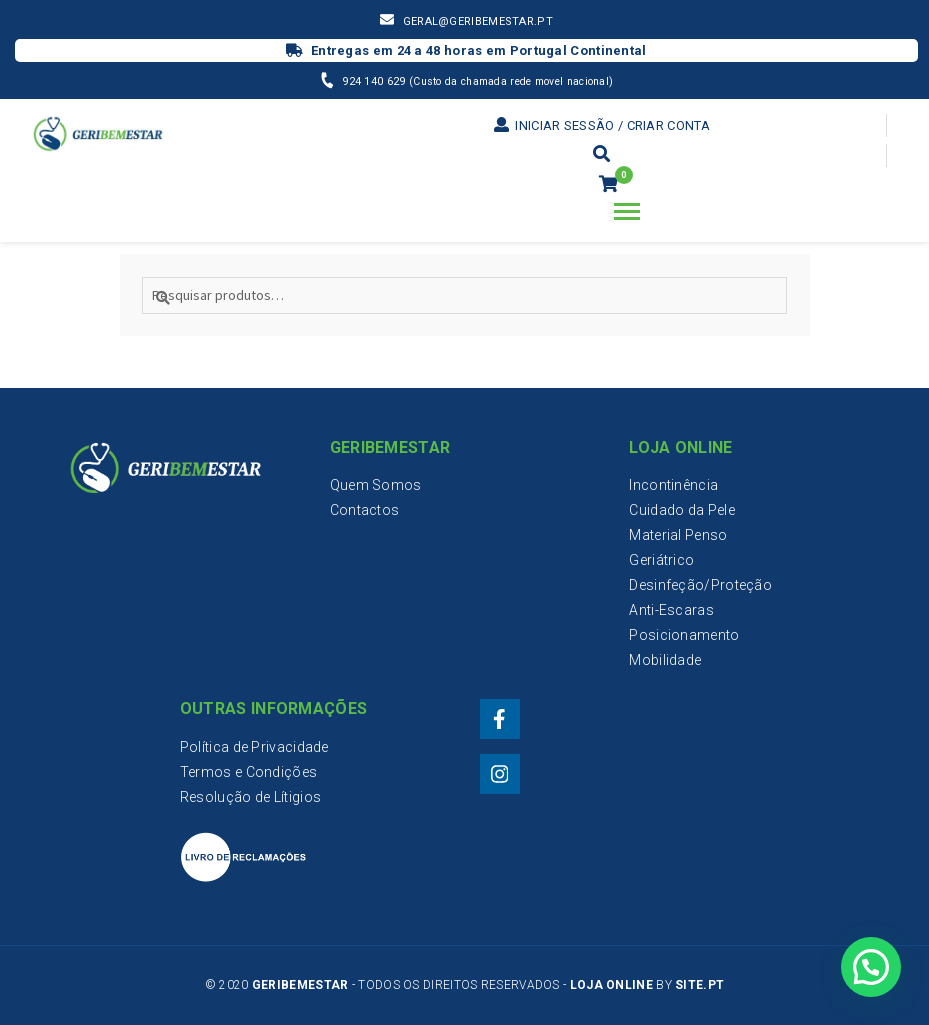  I want to click on [button], so click(871, 966).